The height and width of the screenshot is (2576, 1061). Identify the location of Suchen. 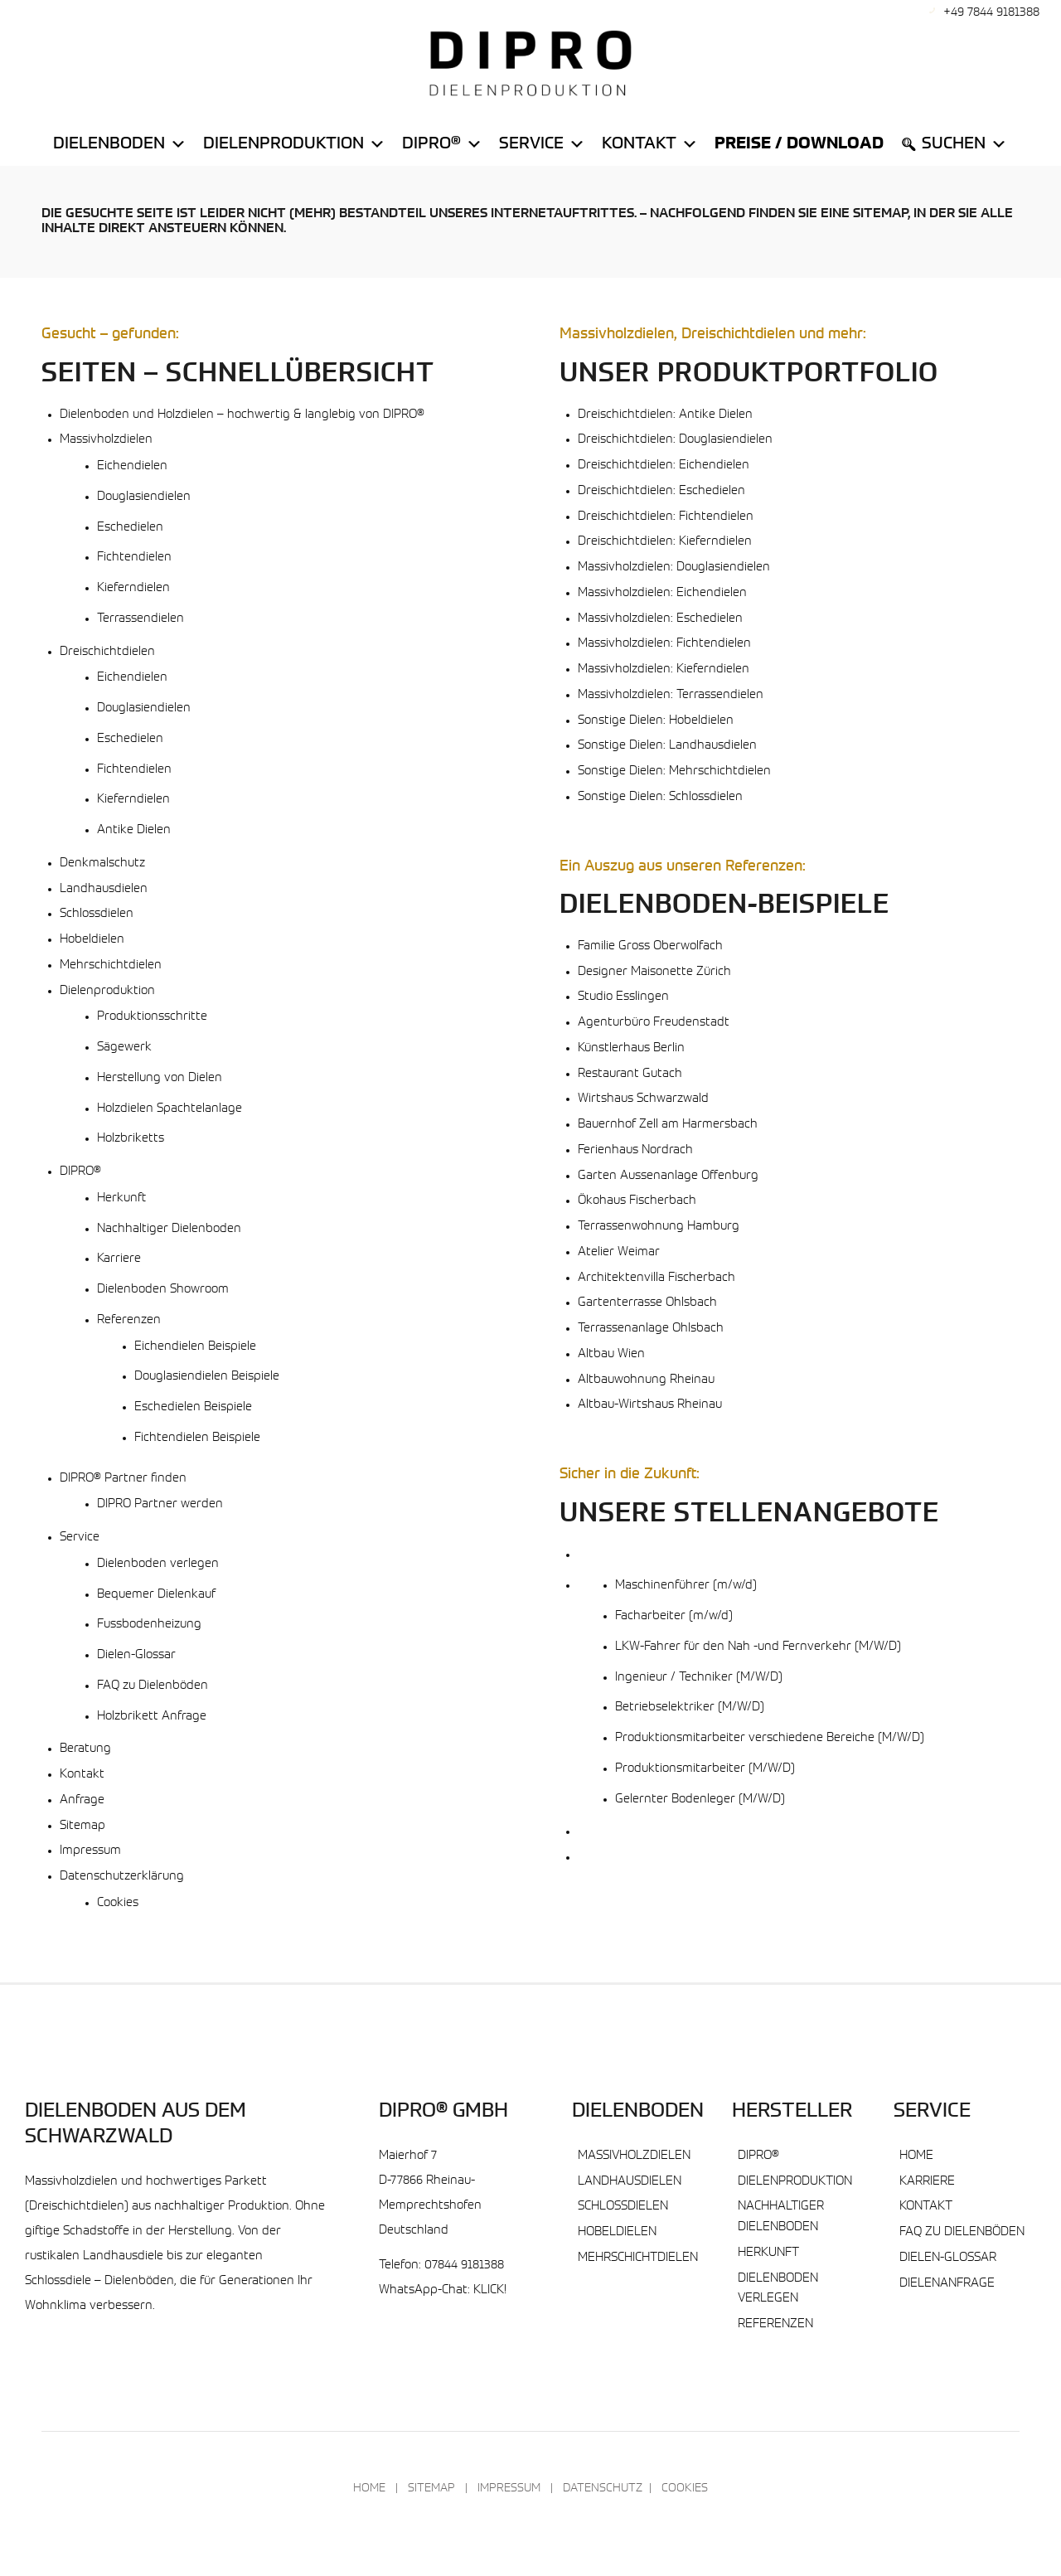
(964, 144).